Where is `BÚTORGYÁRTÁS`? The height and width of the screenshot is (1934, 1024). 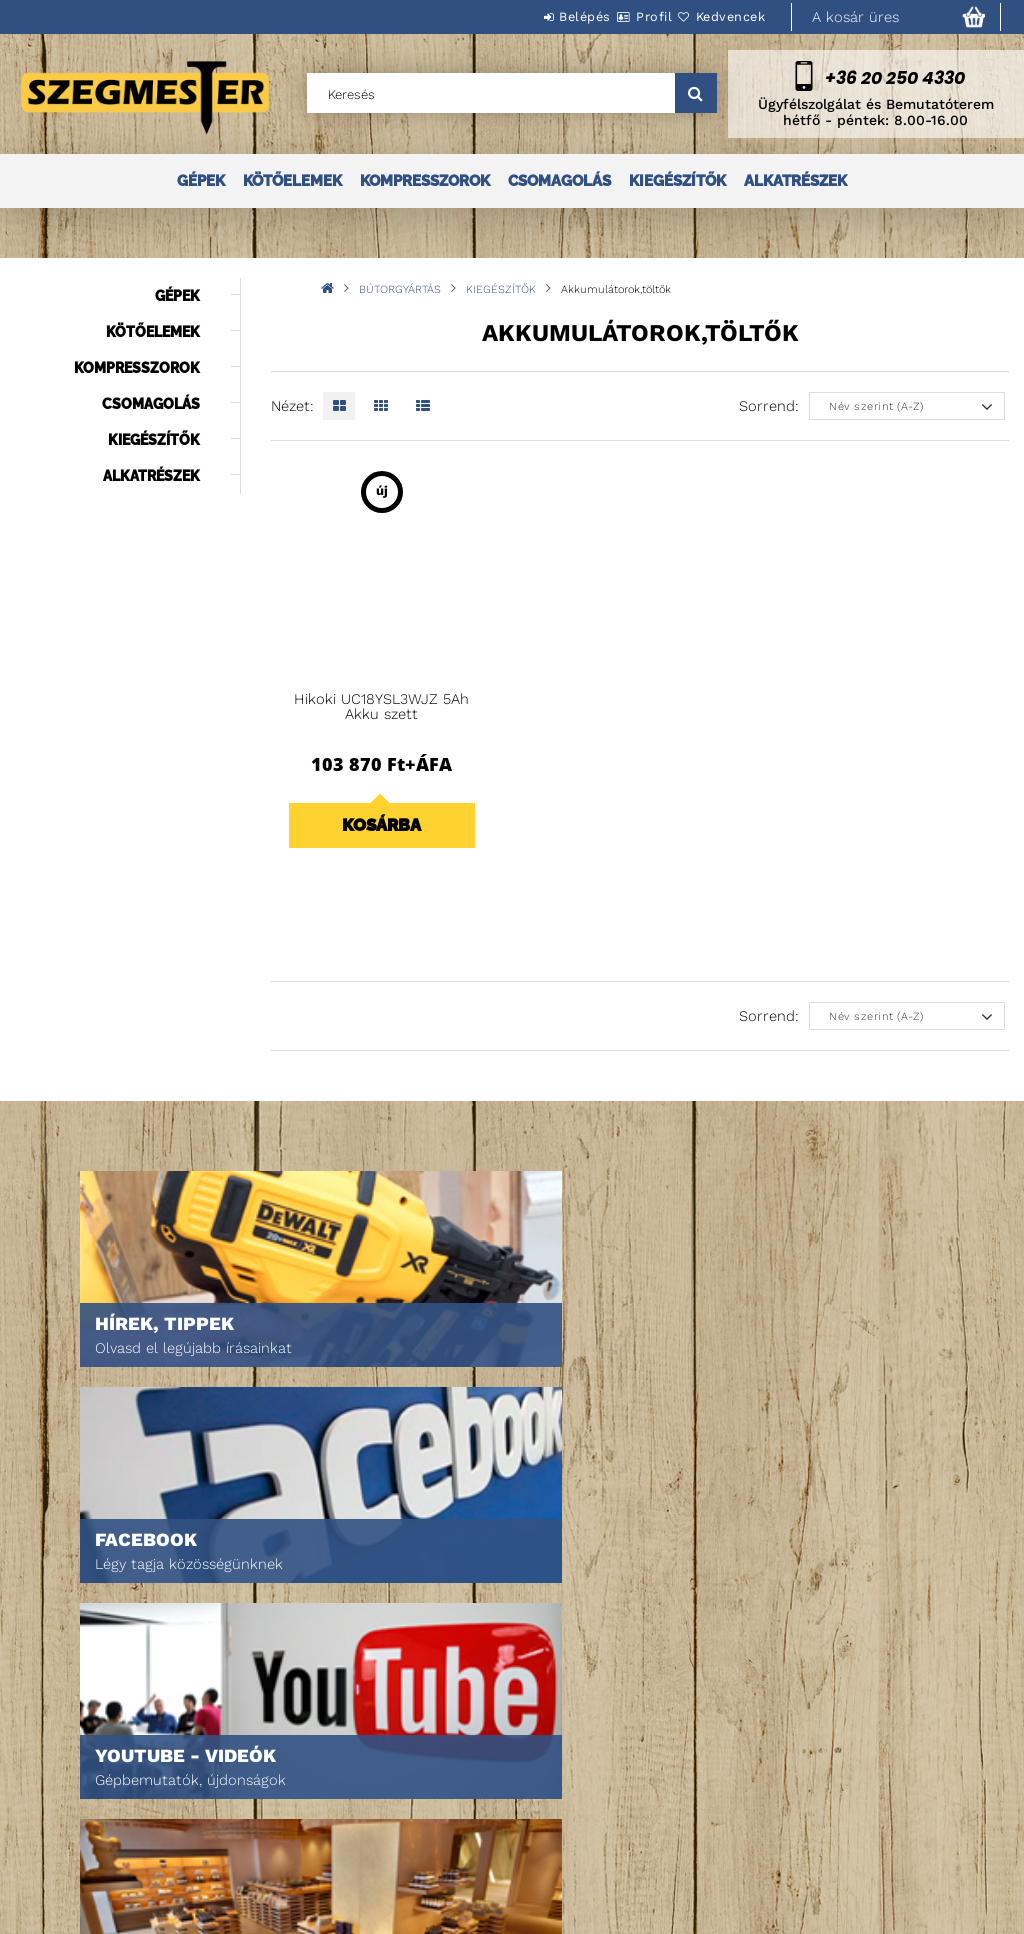
BÚTORGYÁRTÁS is located at coordinates (400, 289).